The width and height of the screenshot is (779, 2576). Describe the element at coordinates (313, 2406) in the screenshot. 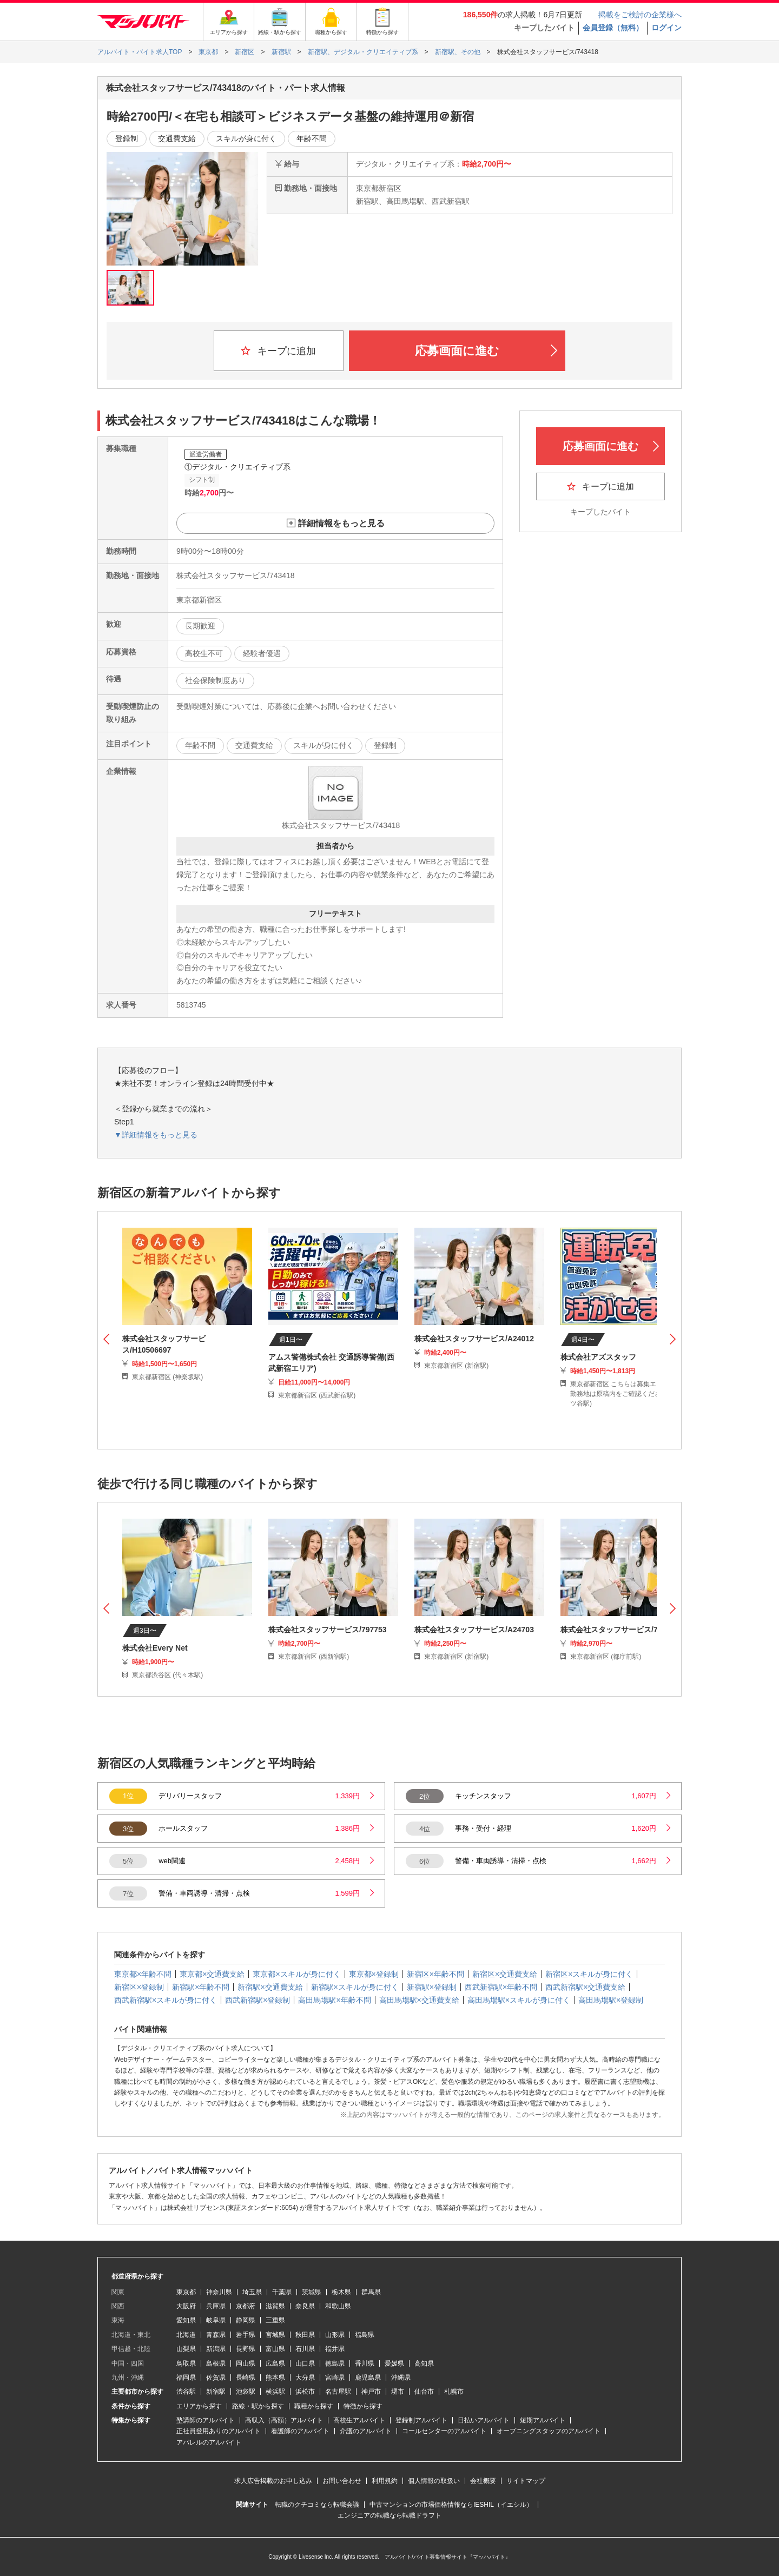

I see `職種から探す` at that location.